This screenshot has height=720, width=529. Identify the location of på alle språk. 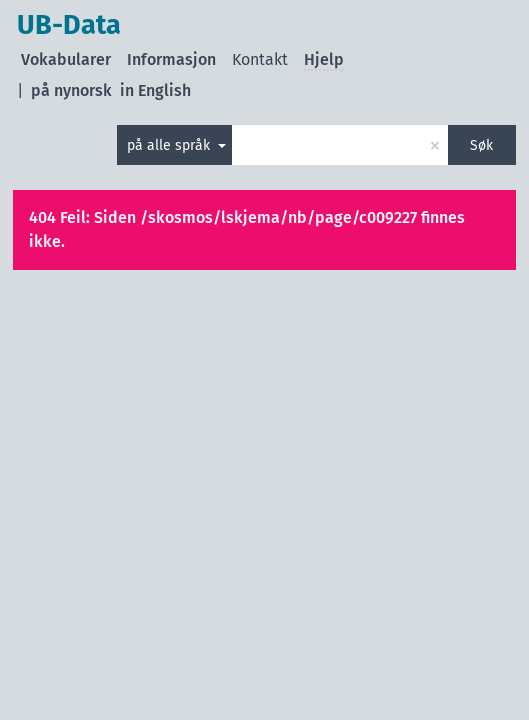
(170, 145).